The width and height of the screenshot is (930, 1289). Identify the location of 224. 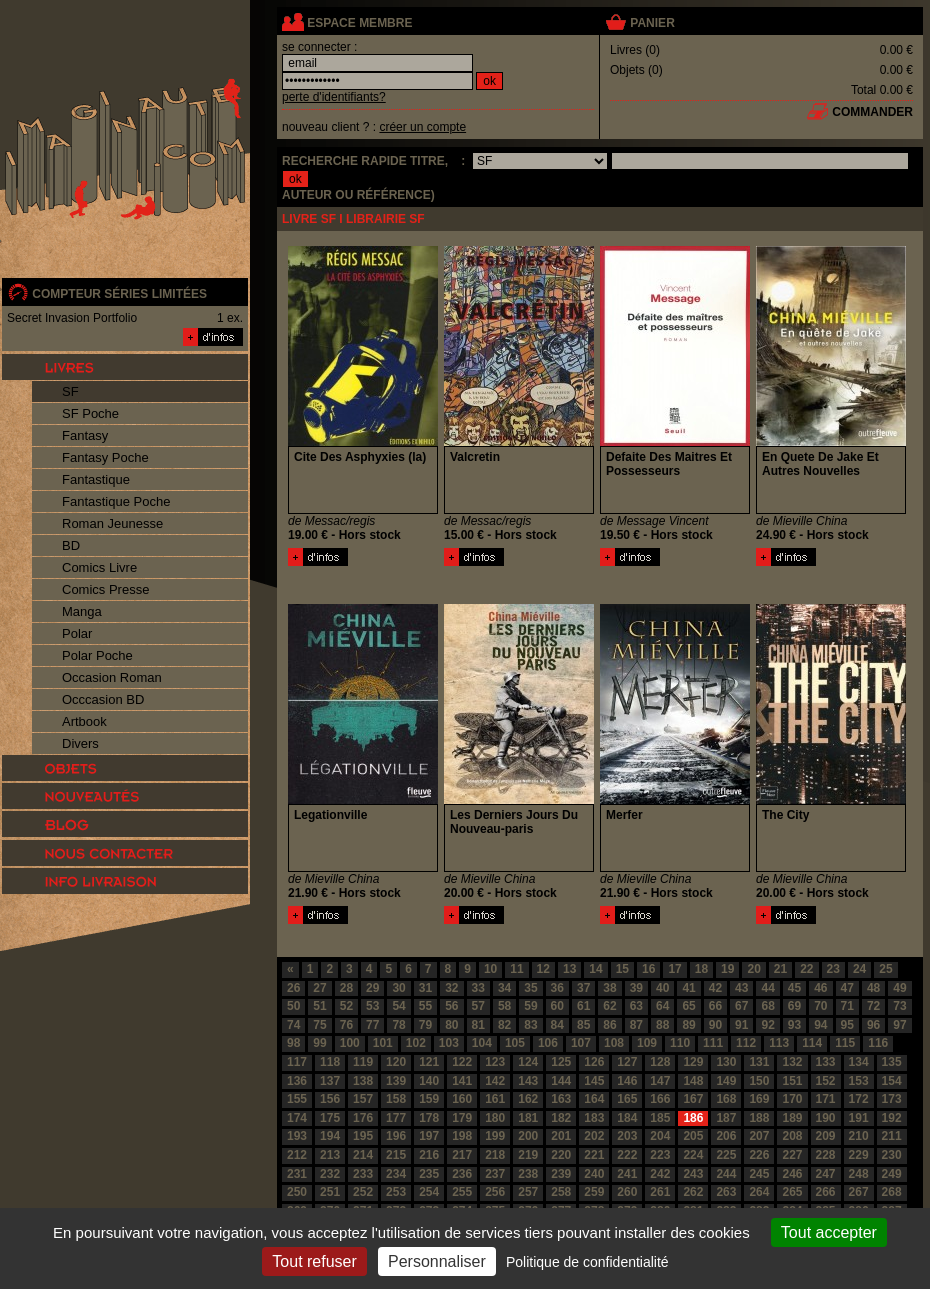
(693, 1155).